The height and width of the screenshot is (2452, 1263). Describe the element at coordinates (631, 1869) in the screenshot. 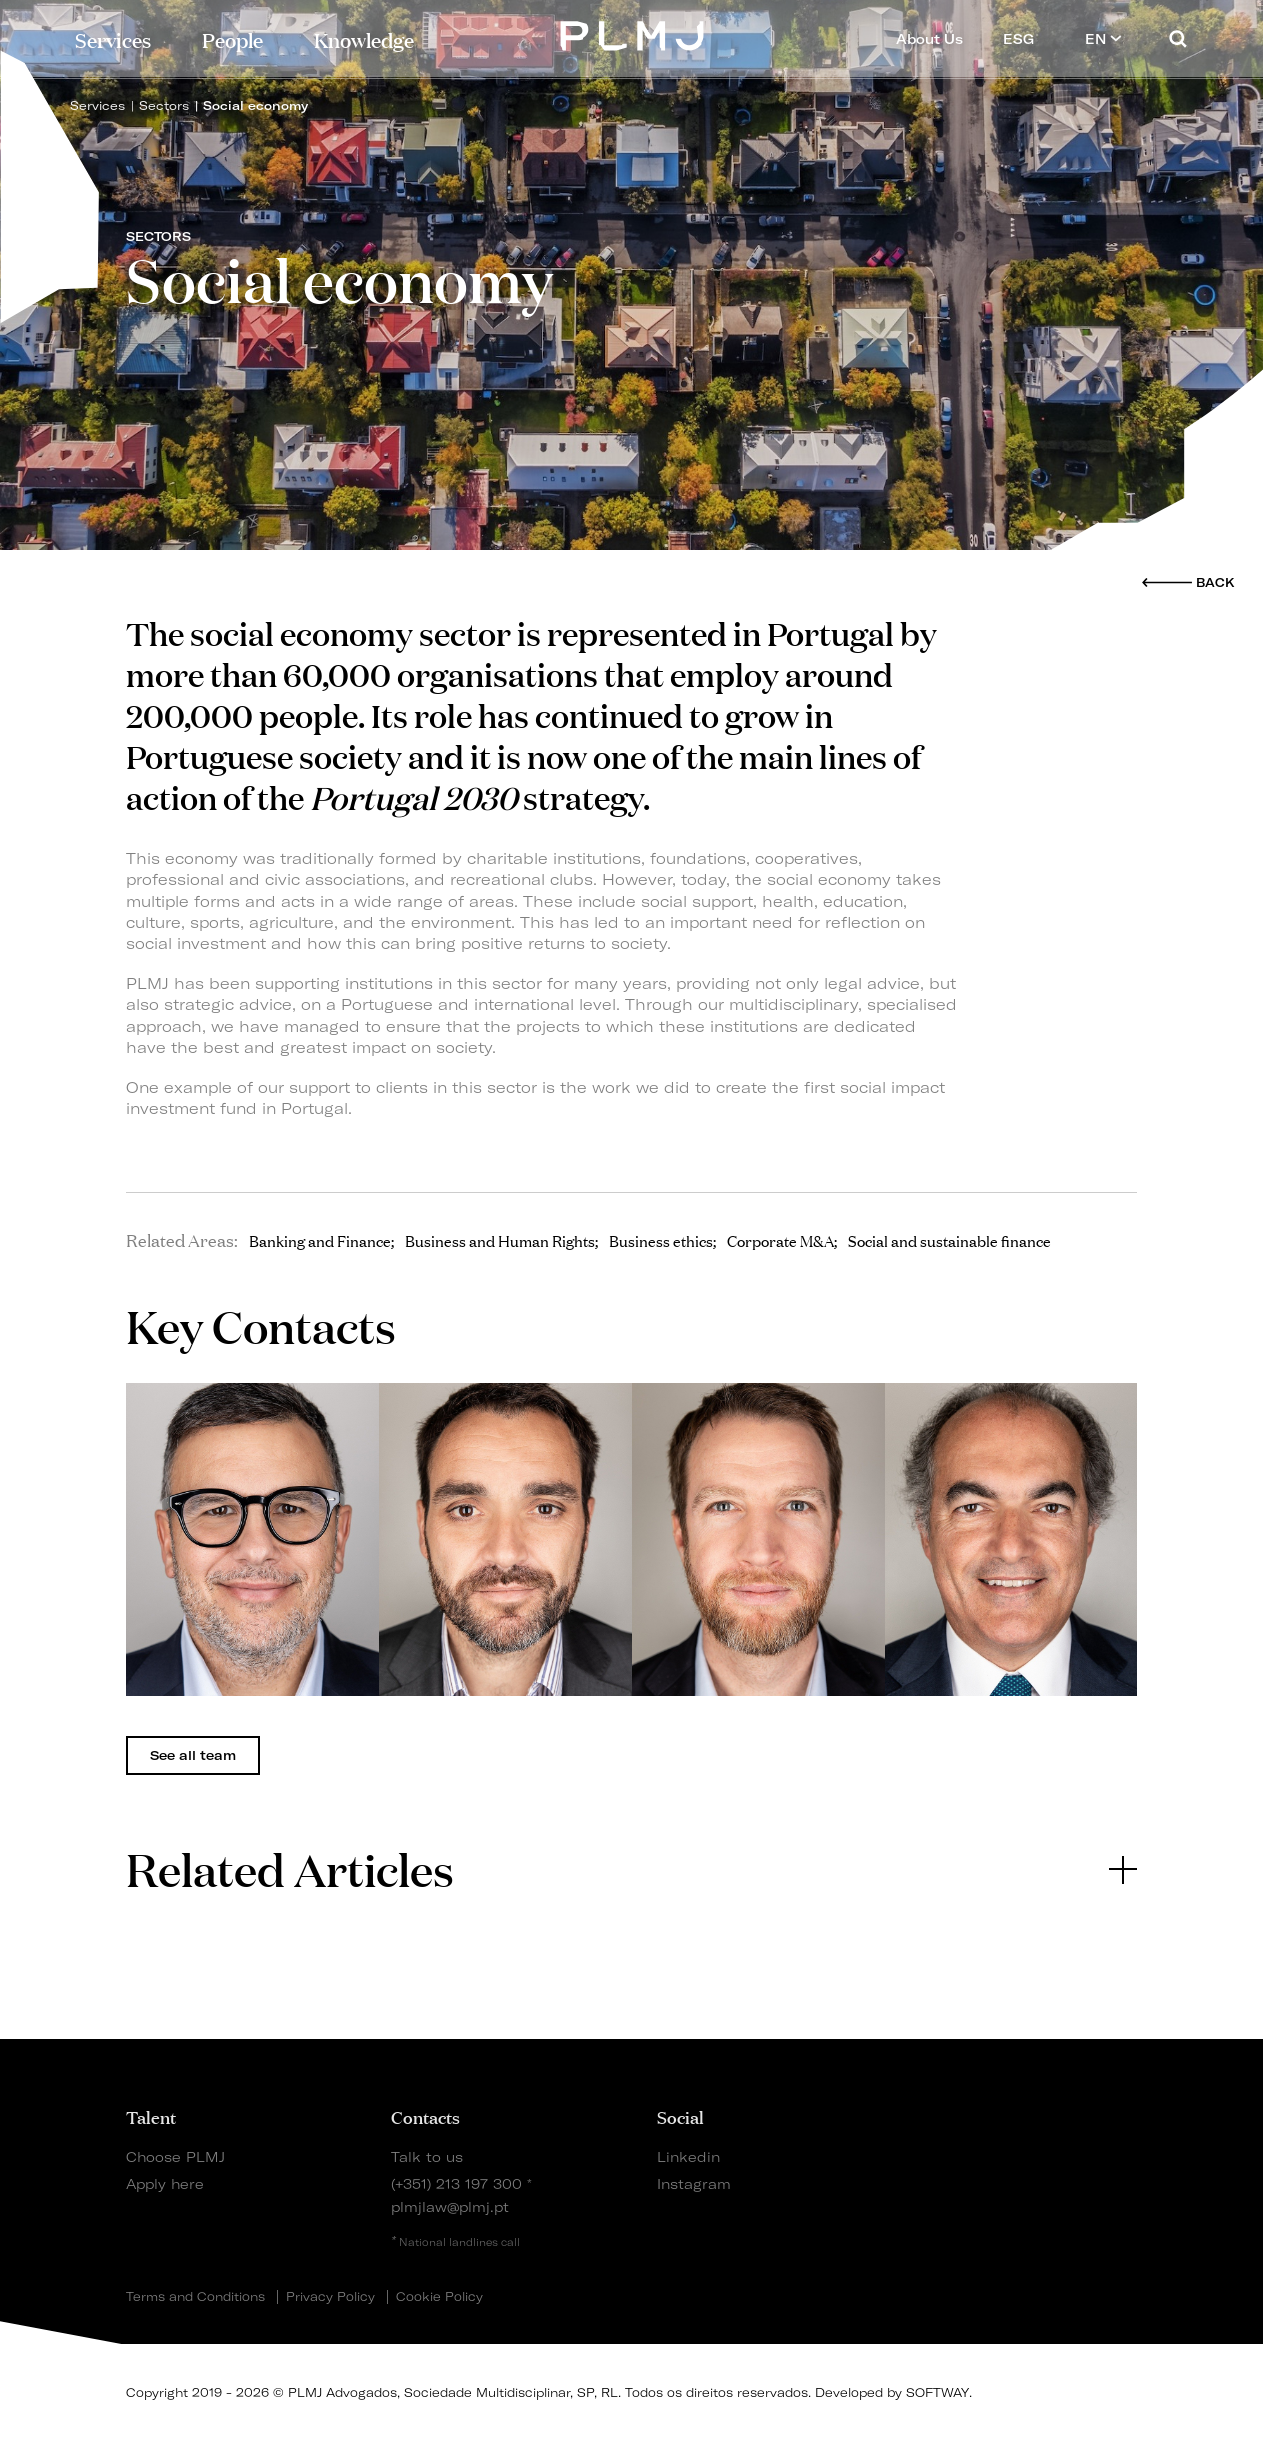

I see `[tab]` at that location.